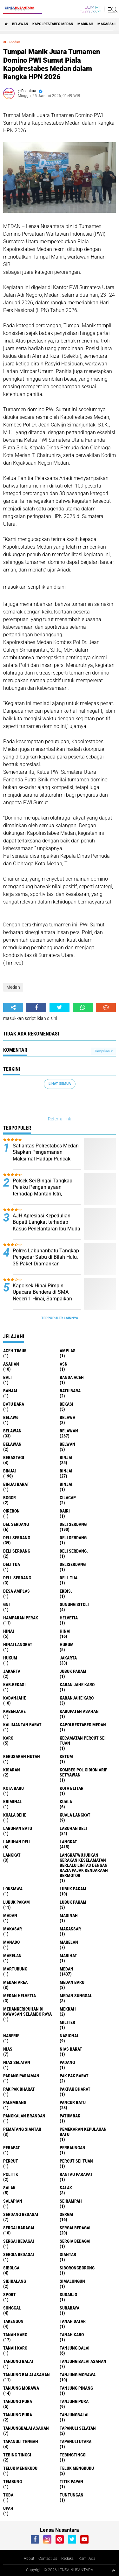 Image resolution: width=119 pixels, height=2576 pixels. Describe the element at coordinates (9, 2187) in the screenshot. I see `salak` at that location.